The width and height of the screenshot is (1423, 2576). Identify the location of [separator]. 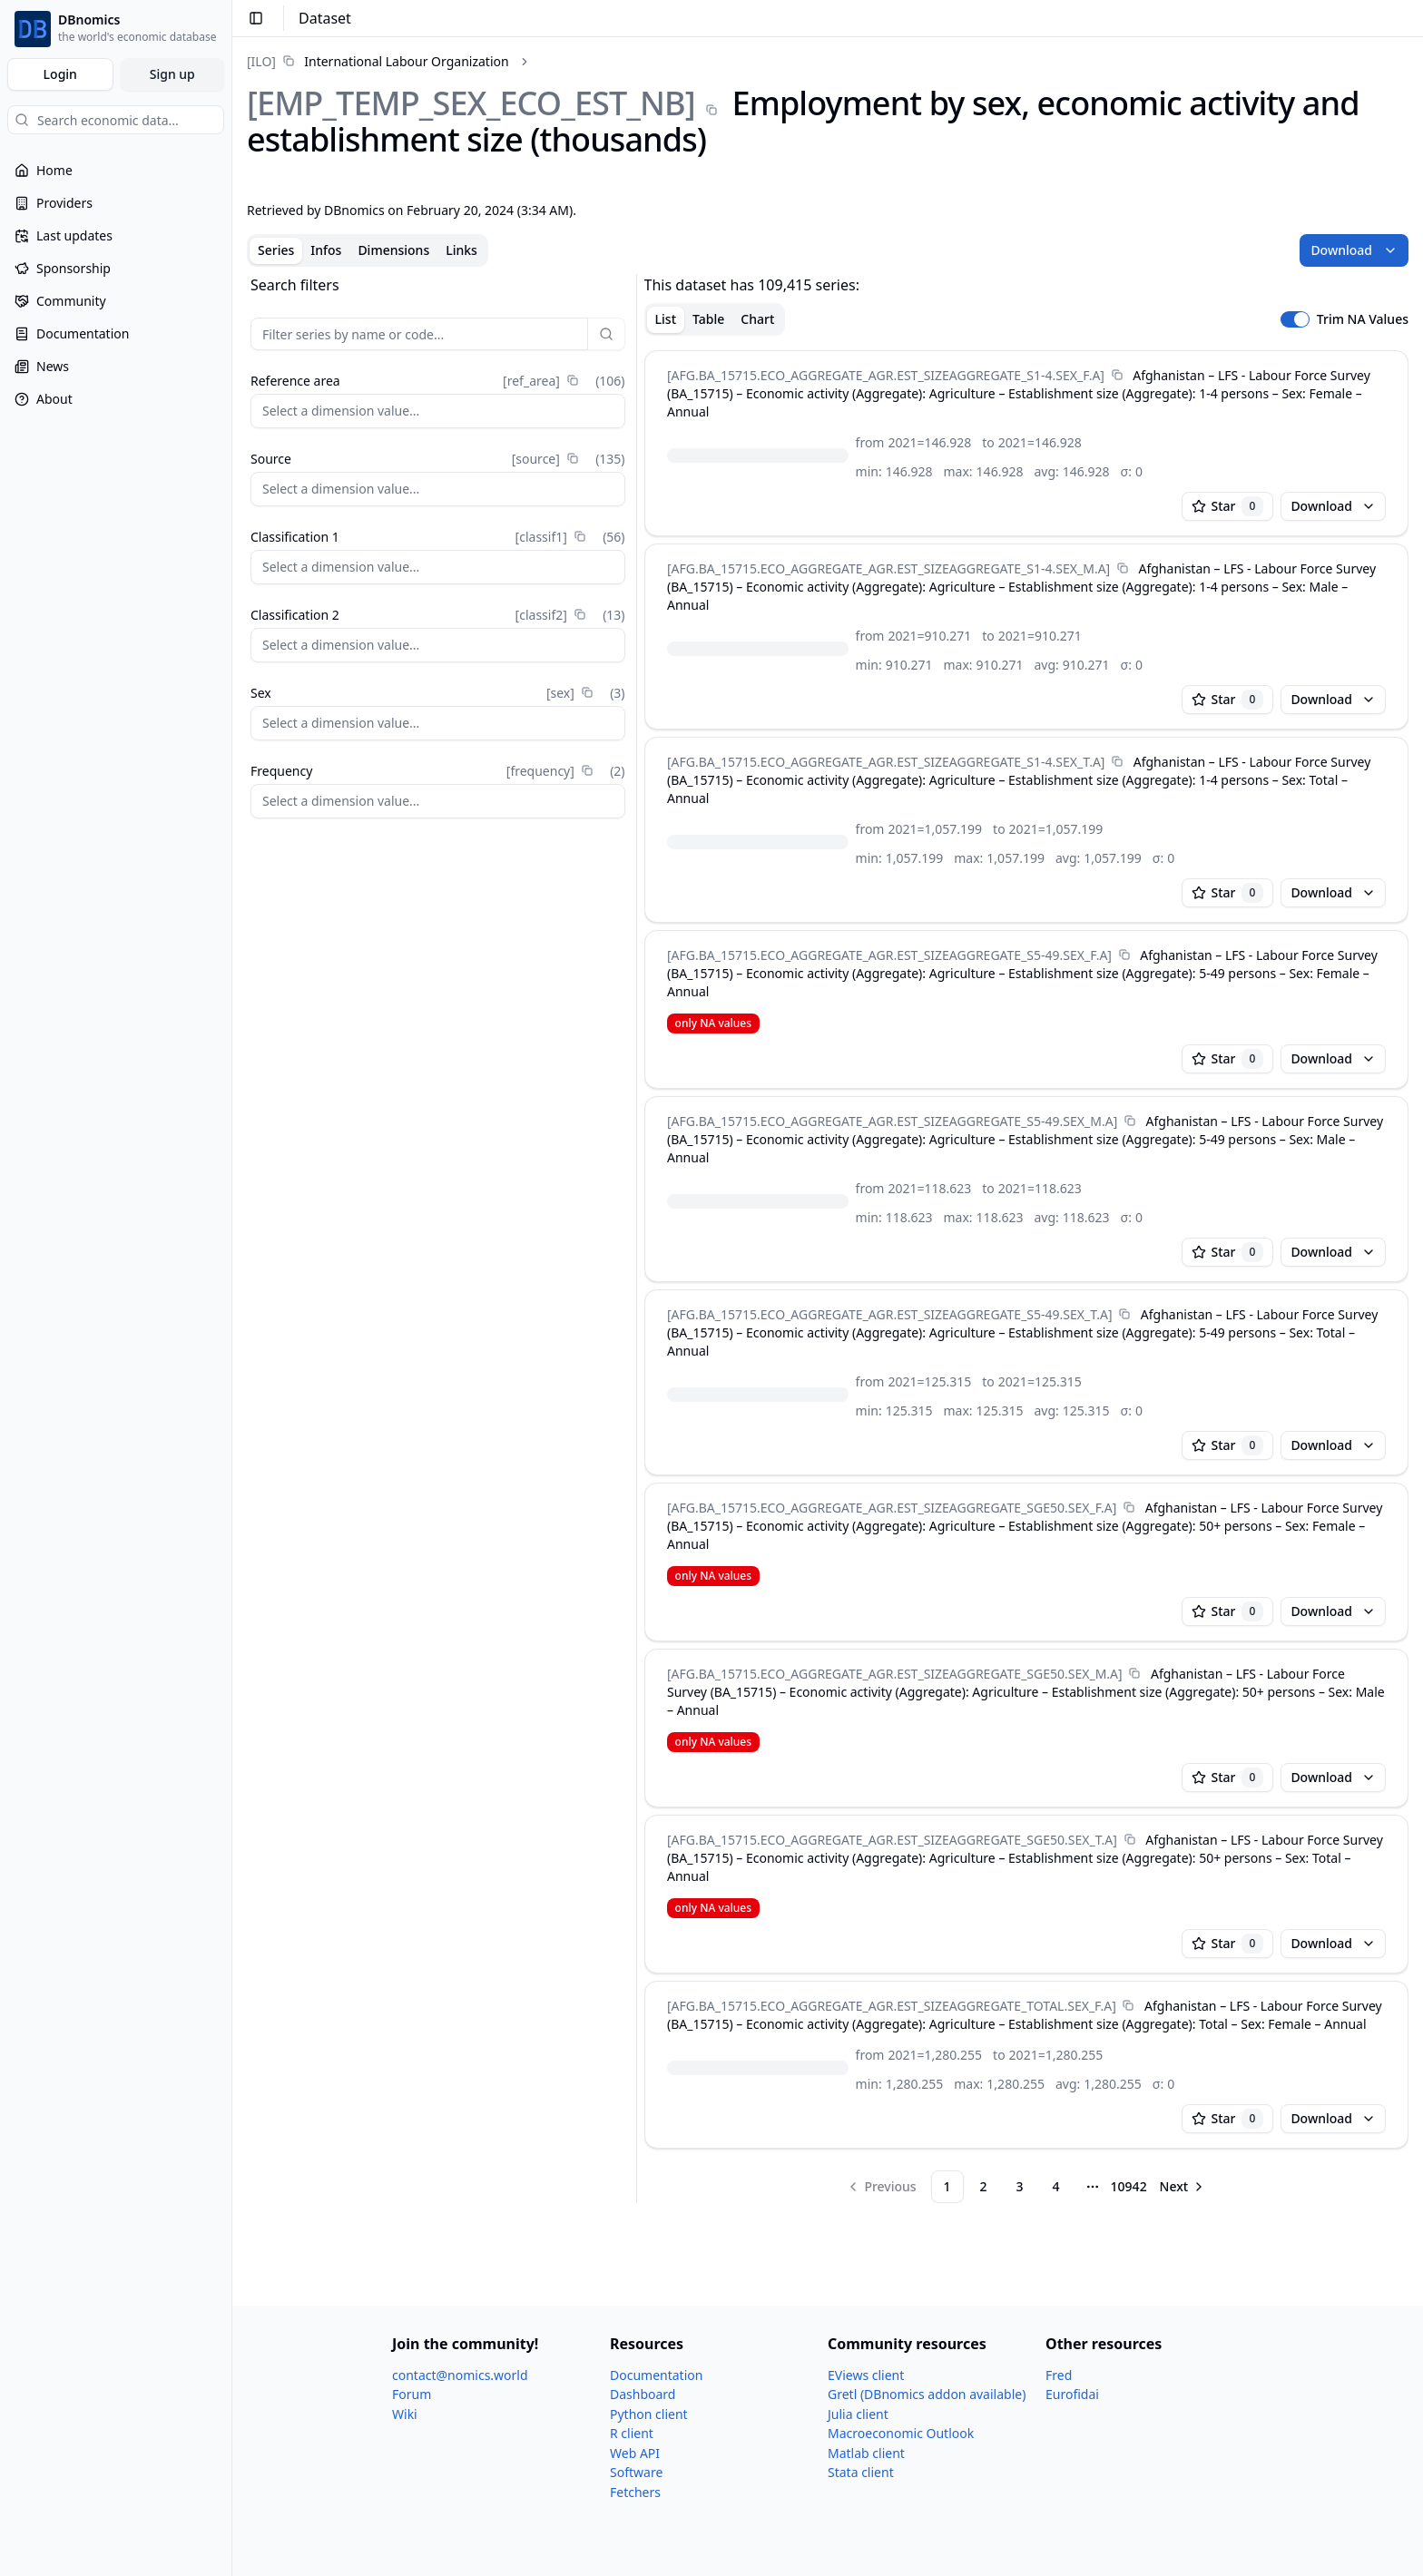
(636, 1238).